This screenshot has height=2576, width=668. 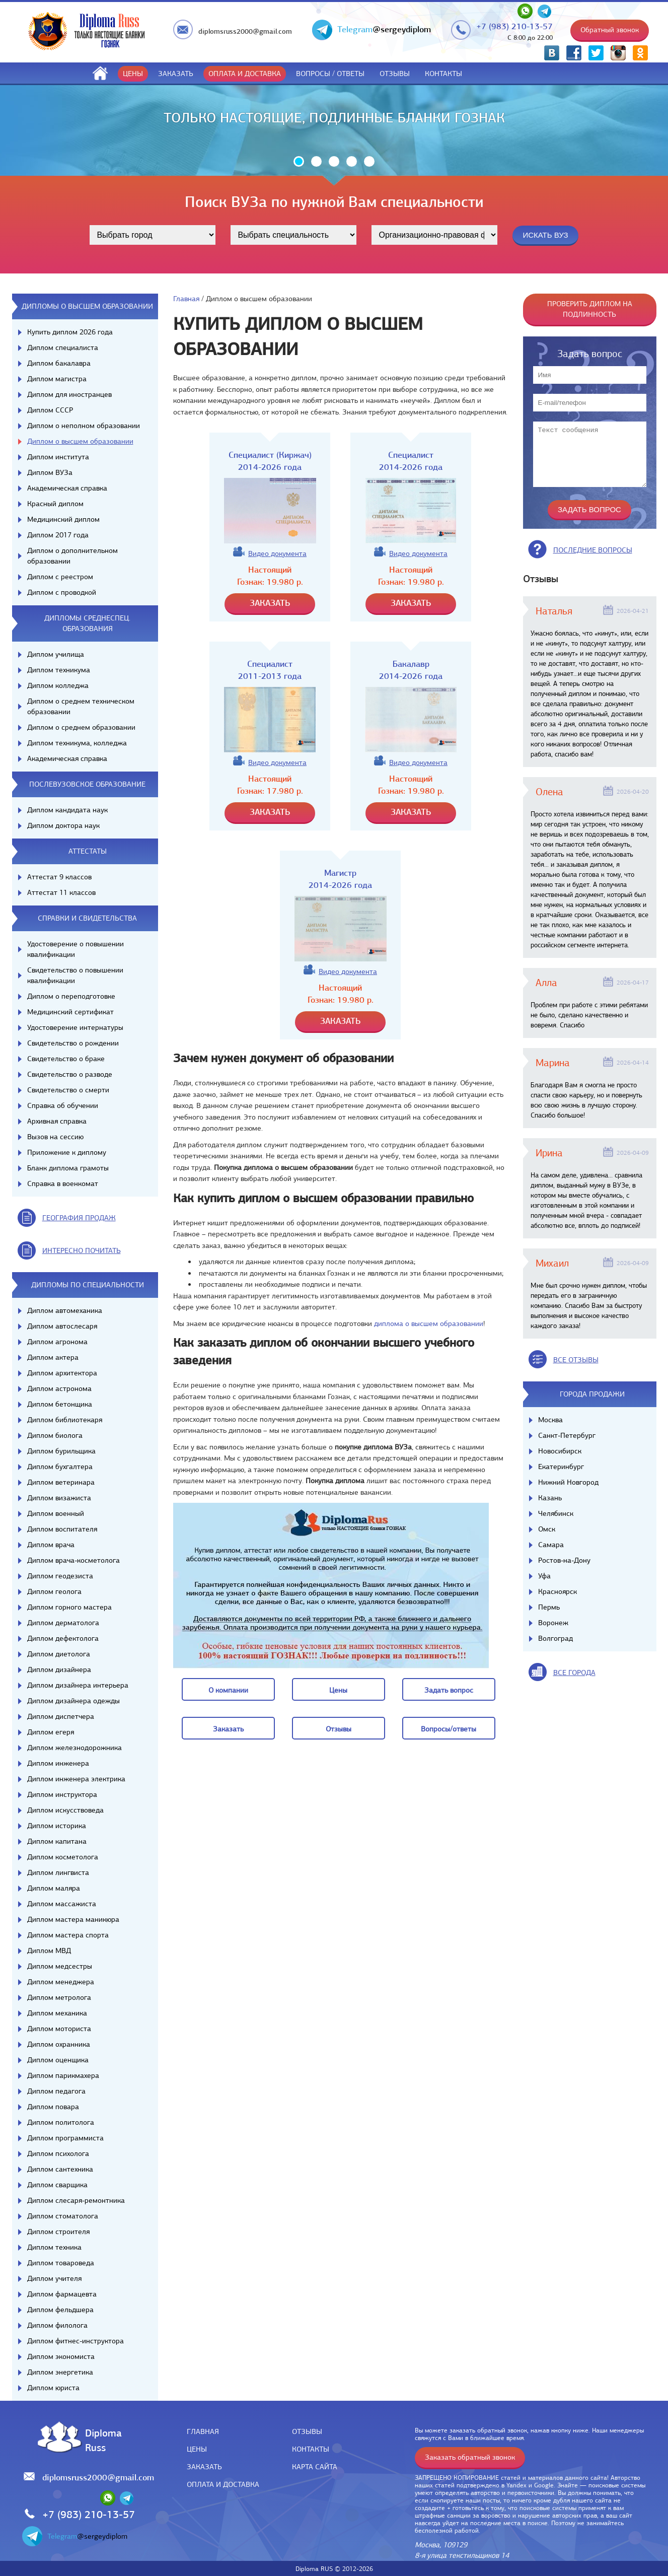 What do you see at coordinates (62, 1372) in the screenshot?
I see `Диплом архитектора` at bounding box center [62, 1372].